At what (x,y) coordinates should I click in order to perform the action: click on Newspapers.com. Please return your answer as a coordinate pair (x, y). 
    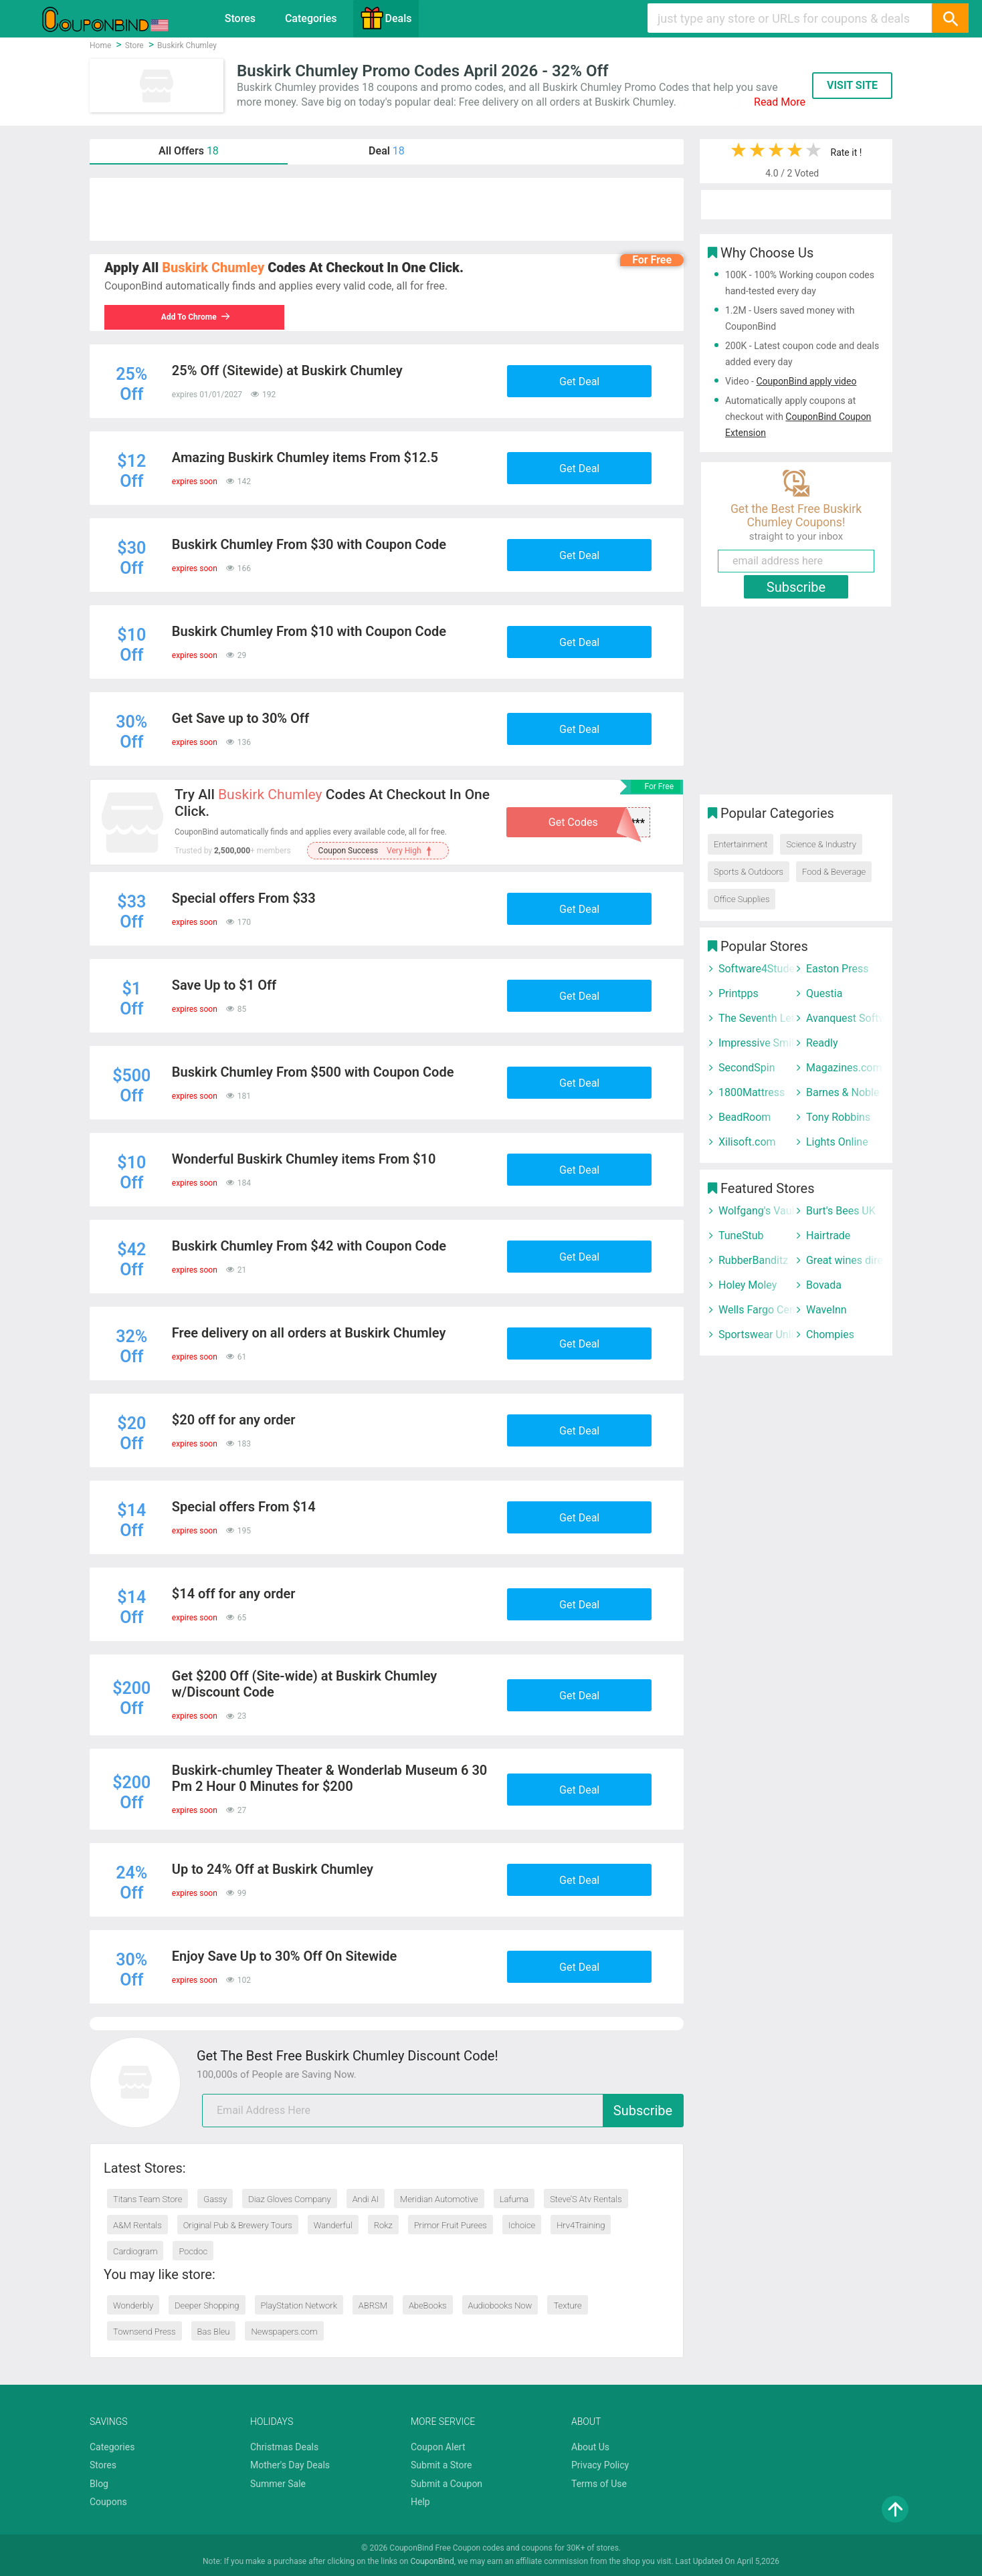
    Looking at the image, I should click on (284, 2332).